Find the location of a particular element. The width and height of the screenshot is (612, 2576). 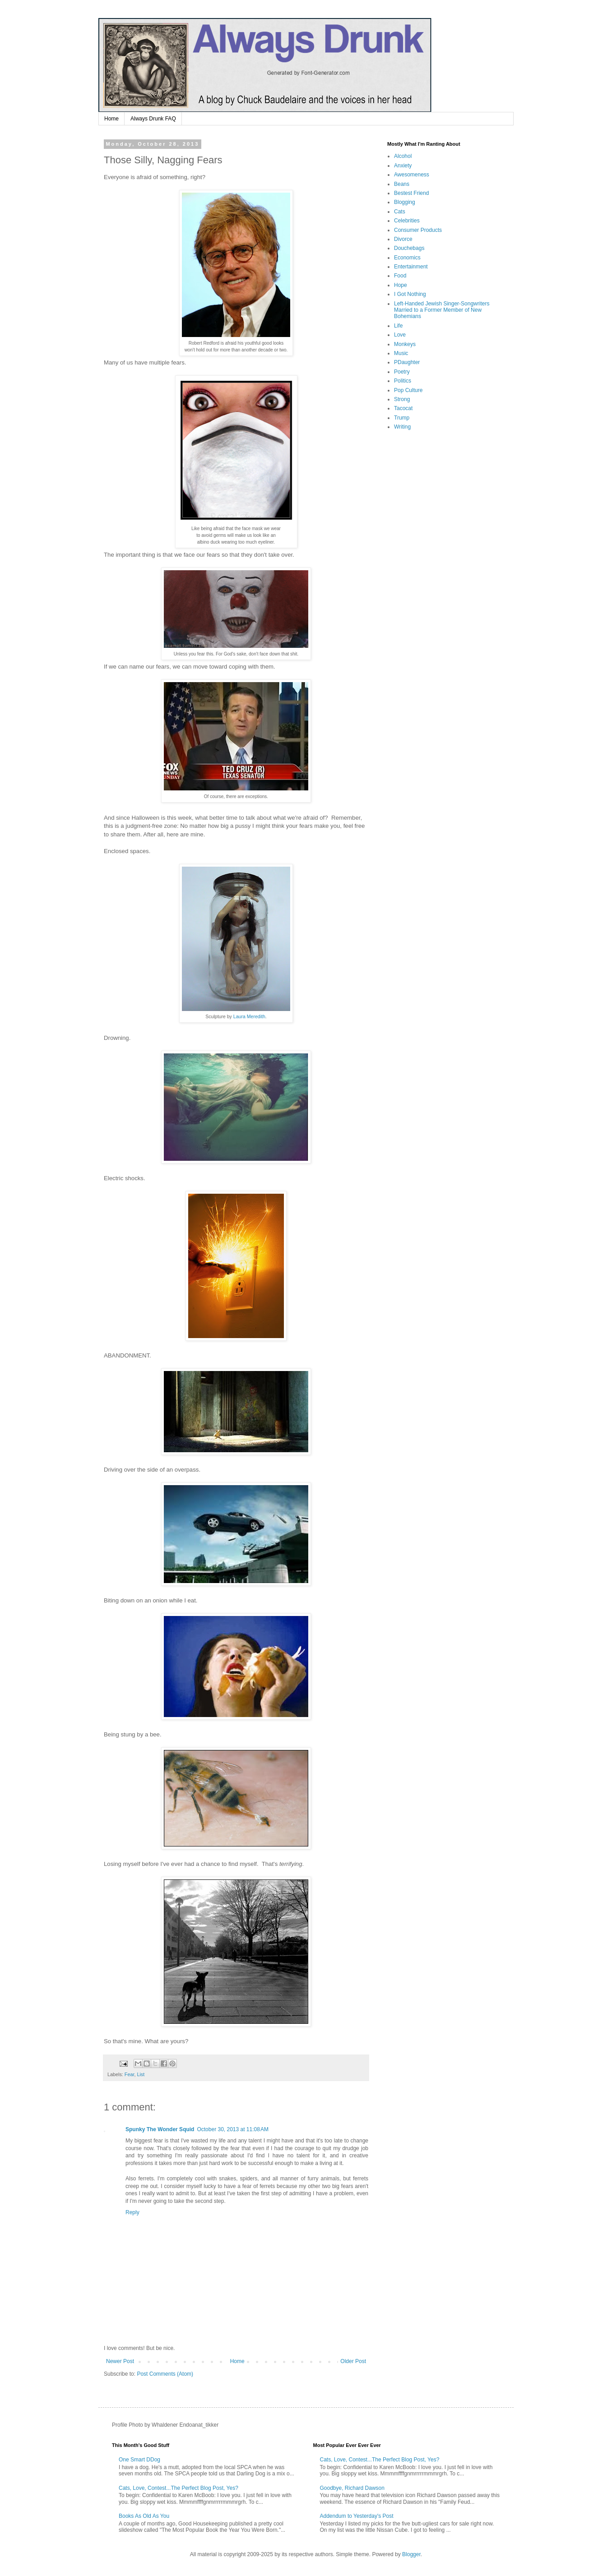

Newer Post is located at coordinates (120, 2361).